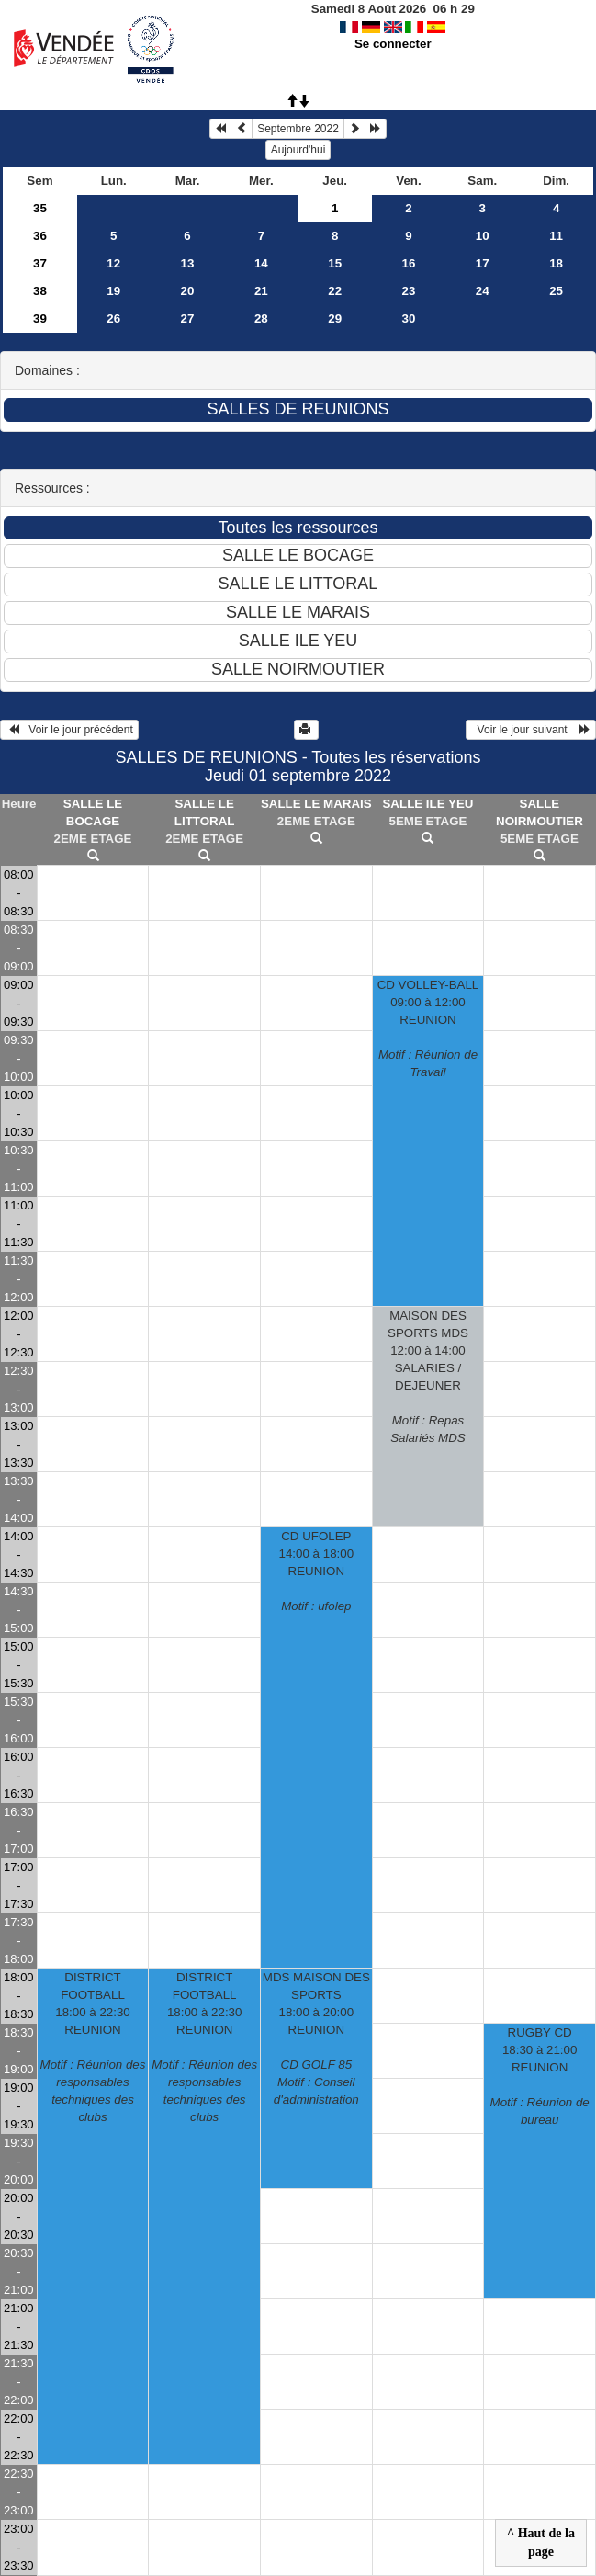  I want to click on SALLE LE MARAIS, so click(316, 804).